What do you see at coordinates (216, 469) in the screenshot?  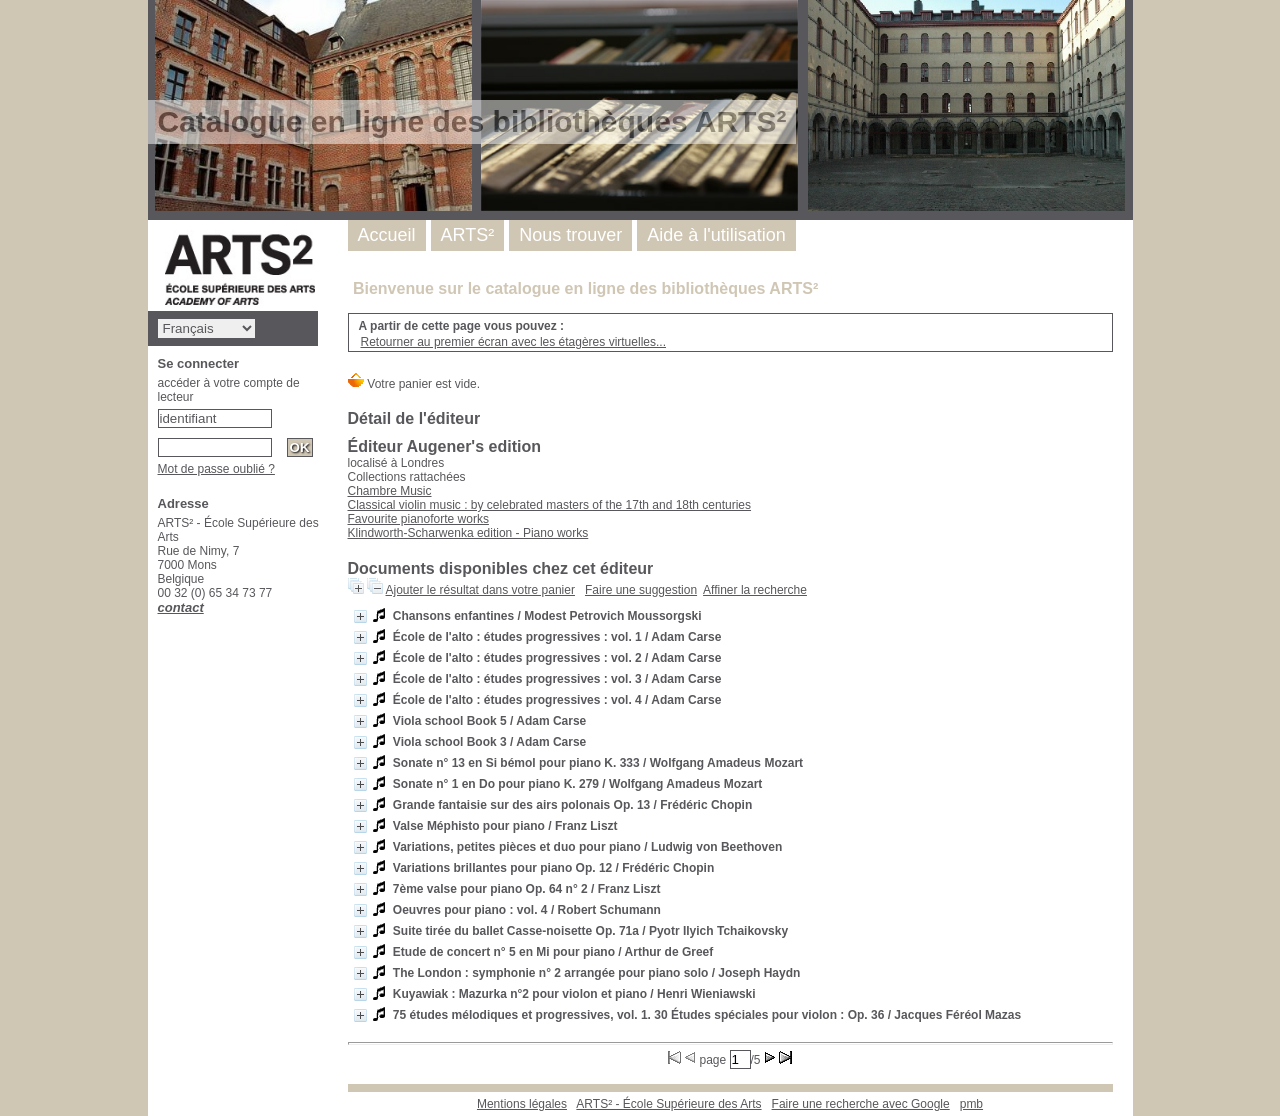 I see `Mot de passe oublié ?` at bounding box center [216, 469].